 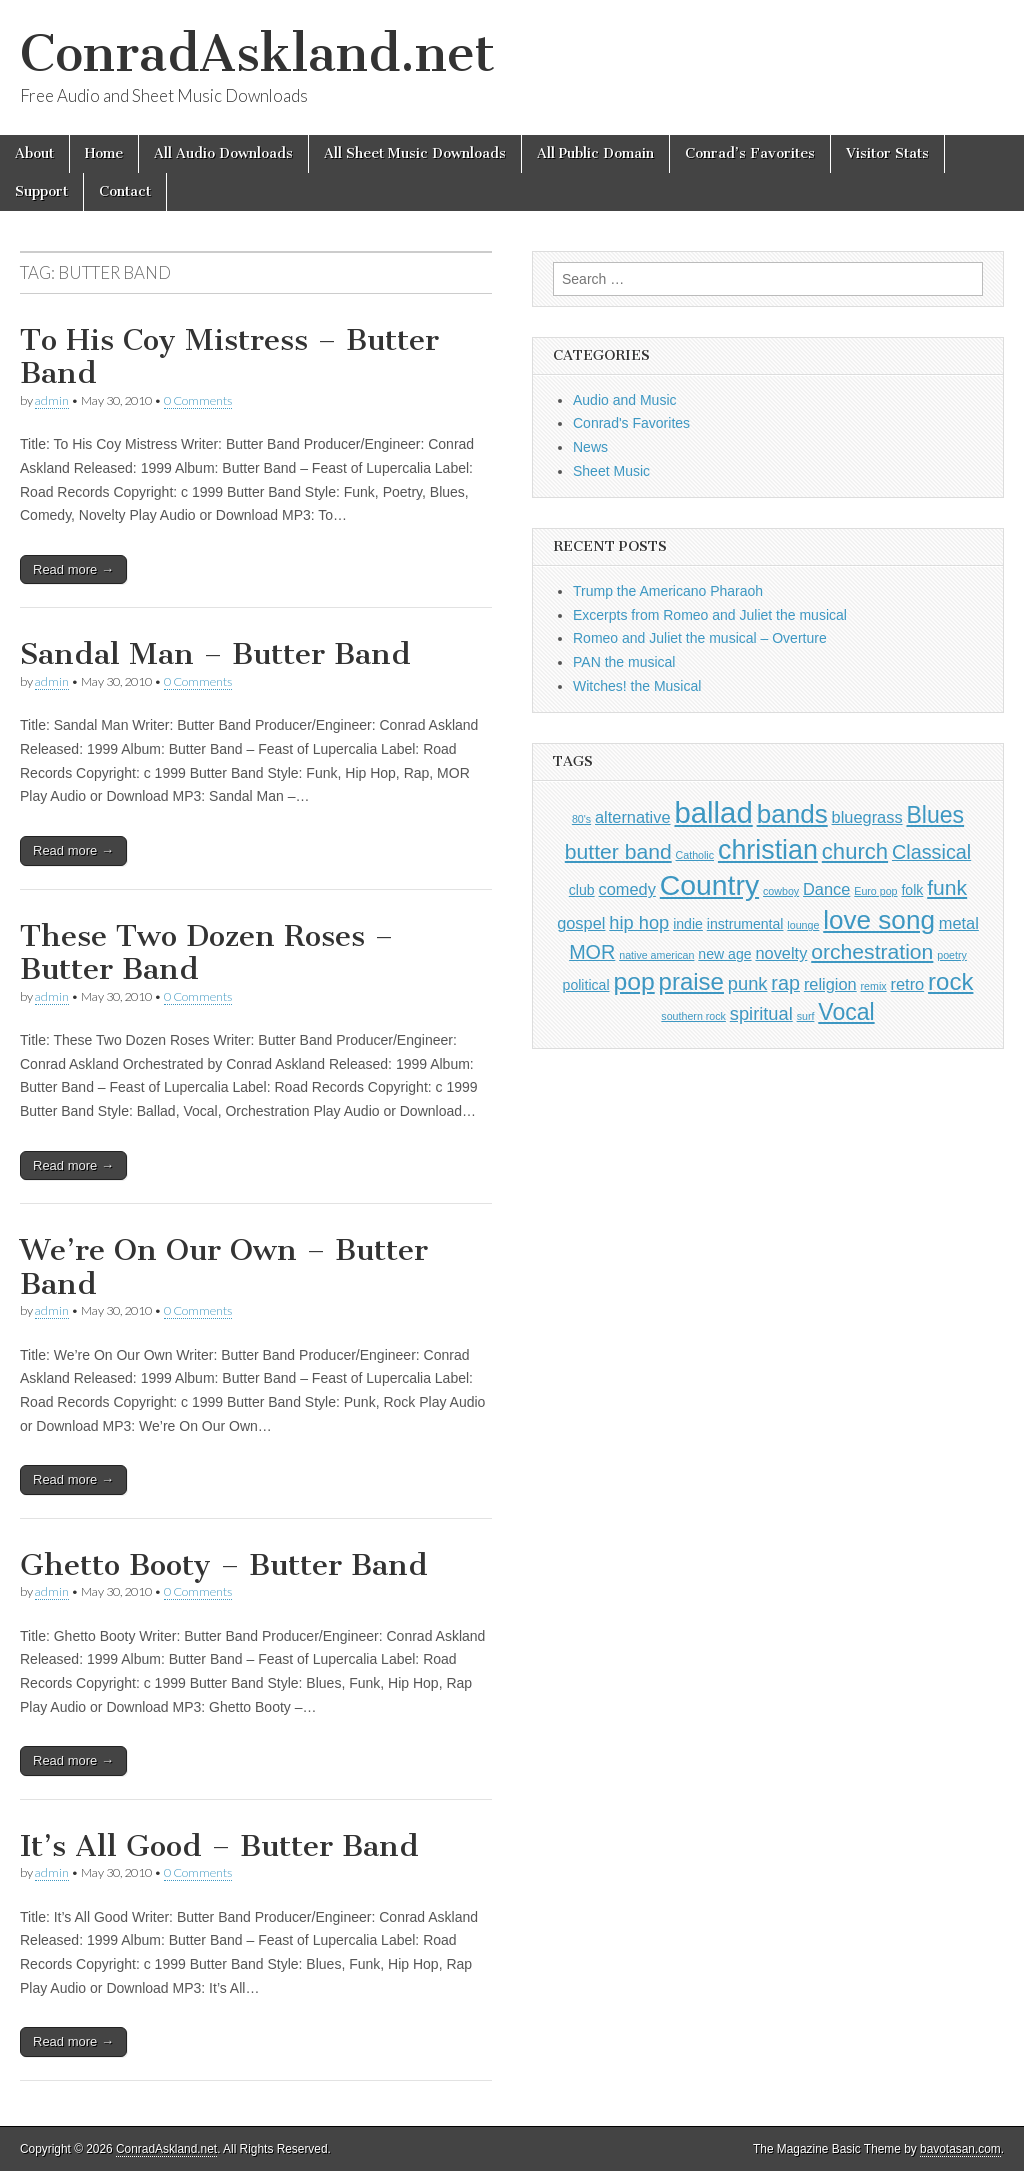 I want to click on surf [surf (1 item)], so click(x=806, y=1016).